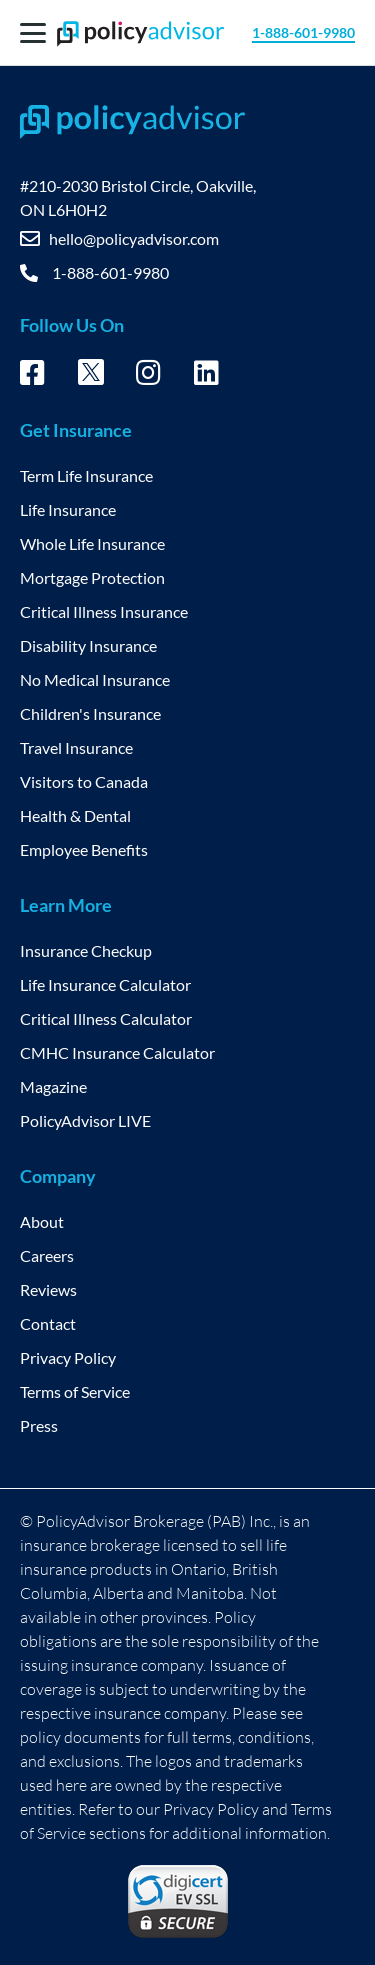  I want to click on PolicyAdvisor LIVE, so click(85, 1120).